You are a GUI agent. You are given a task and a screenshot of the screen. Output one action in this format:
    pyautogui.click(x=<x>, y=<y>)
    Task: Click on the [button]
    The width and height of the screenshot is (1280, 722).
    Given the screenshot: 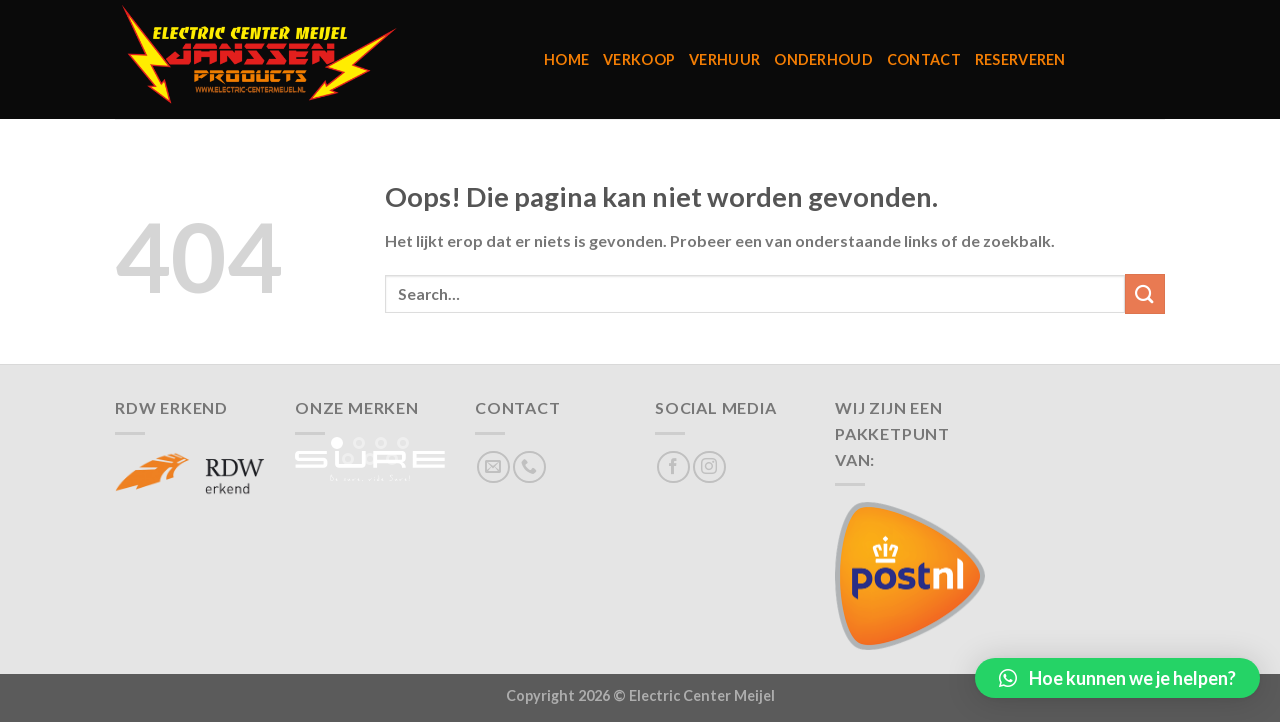 What is the action you would take?
    pyautogui.click(x=1117, y=678)
    